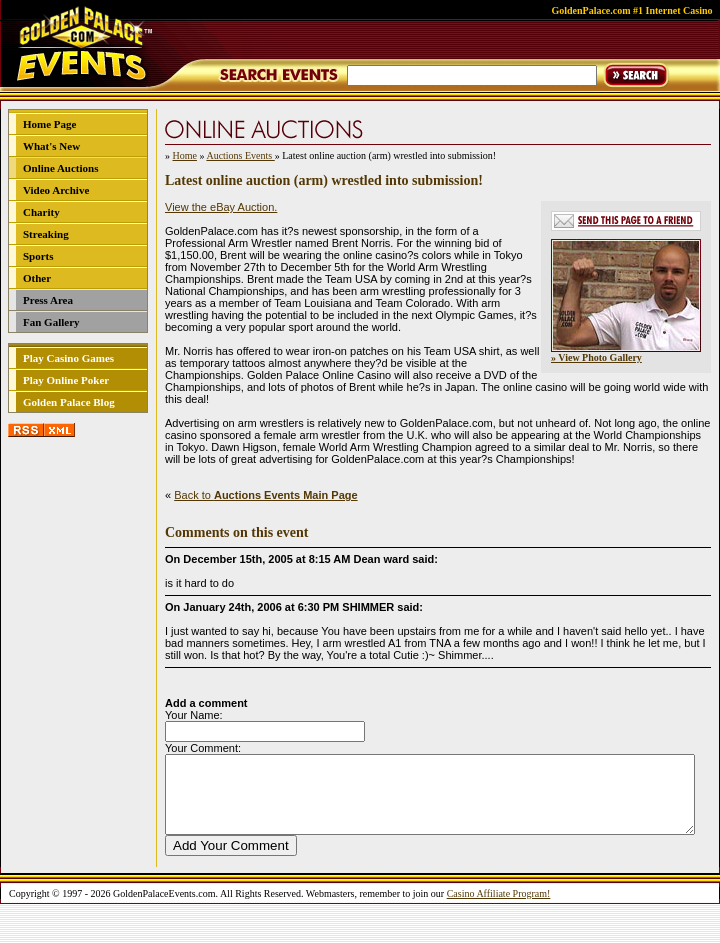 The width and height of the screenshot is (720, 943). What do you see at coordinates (265, 495) in the screenshot?
I see `Back to` at bounding box center [265, 495].